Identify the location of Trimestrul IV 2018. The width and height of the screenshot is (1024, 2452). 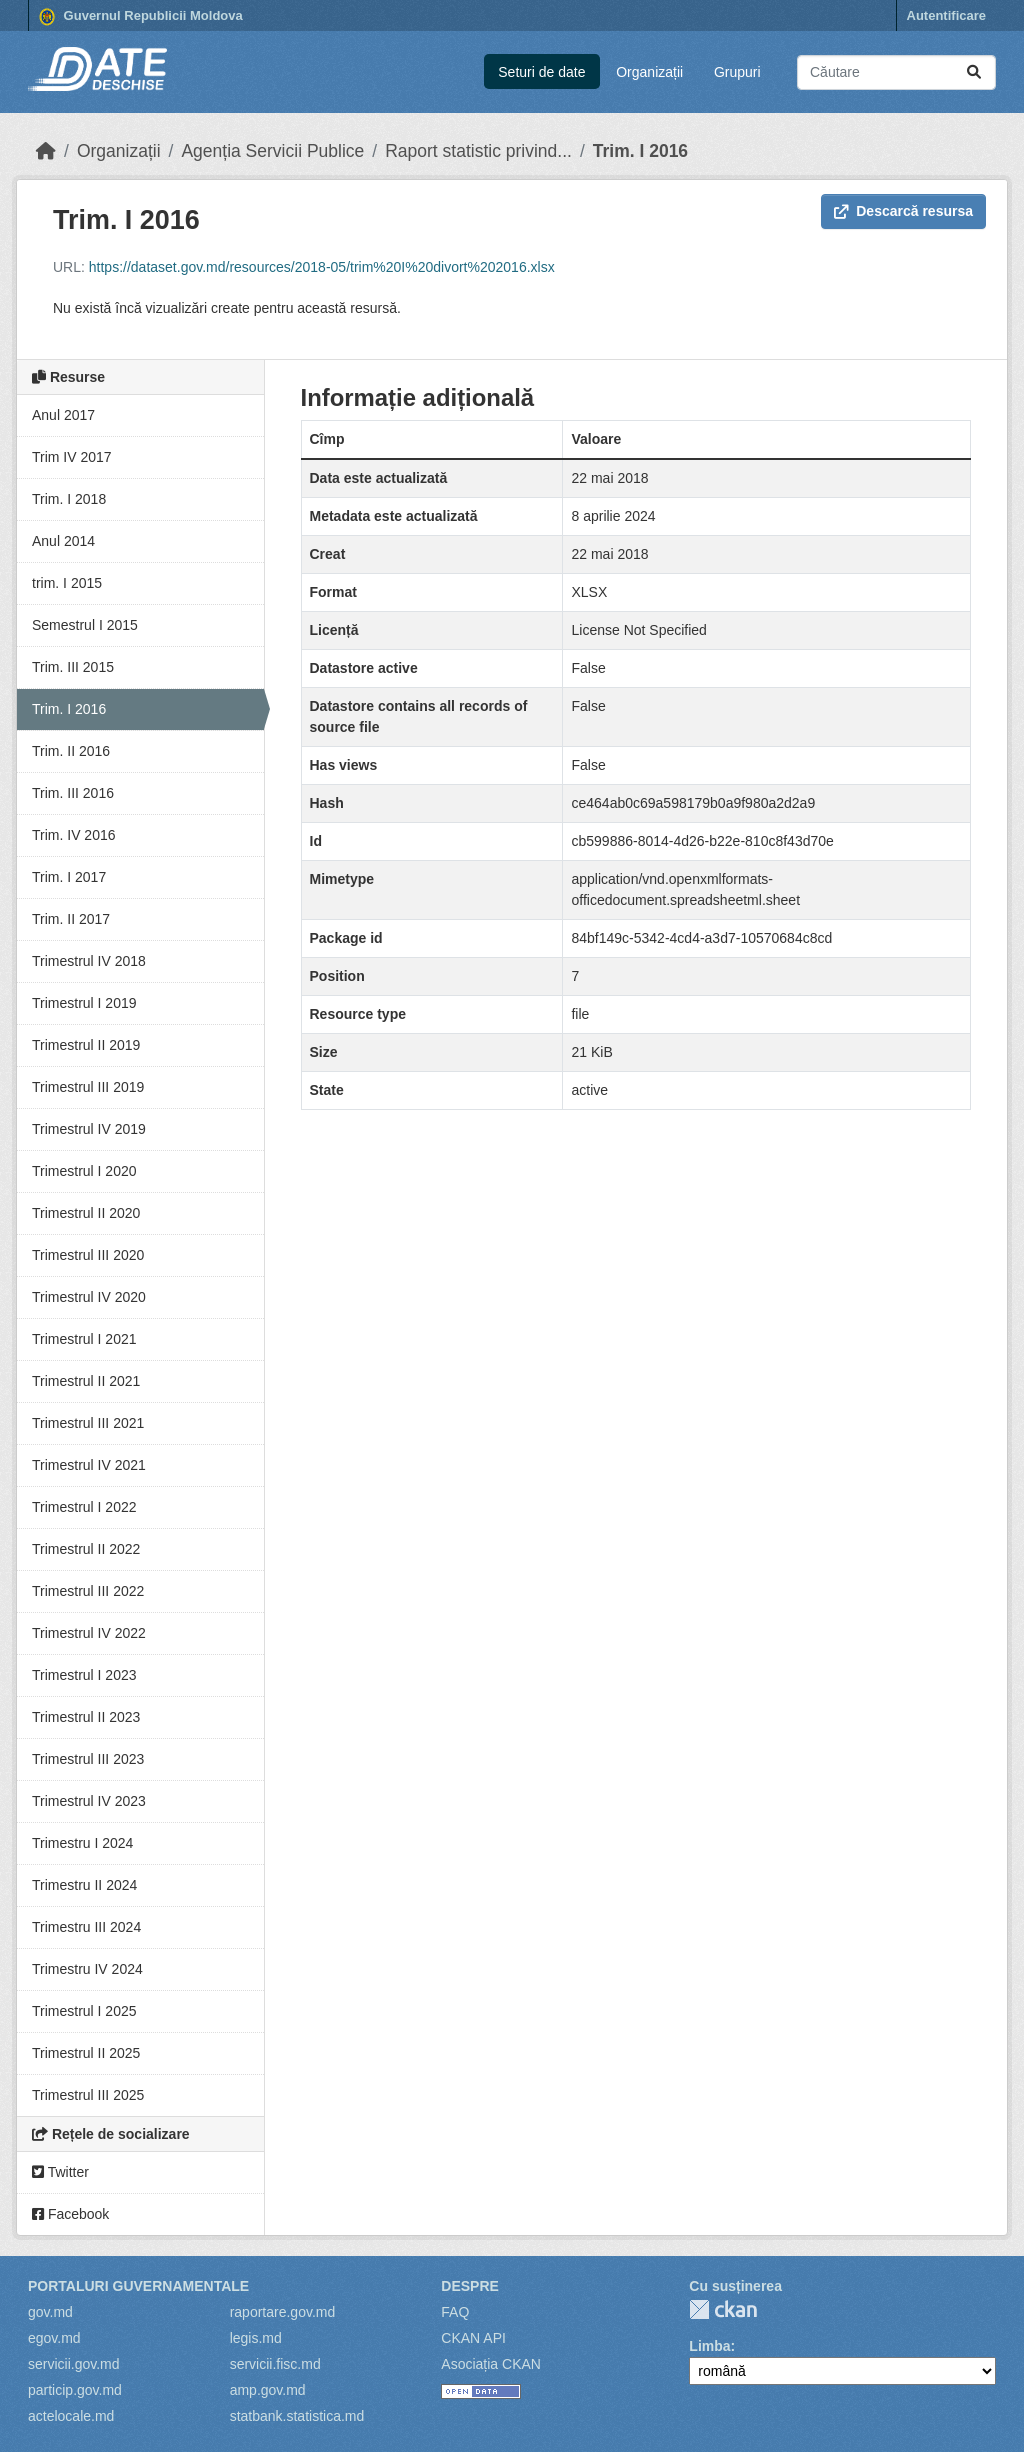
(89, 961).